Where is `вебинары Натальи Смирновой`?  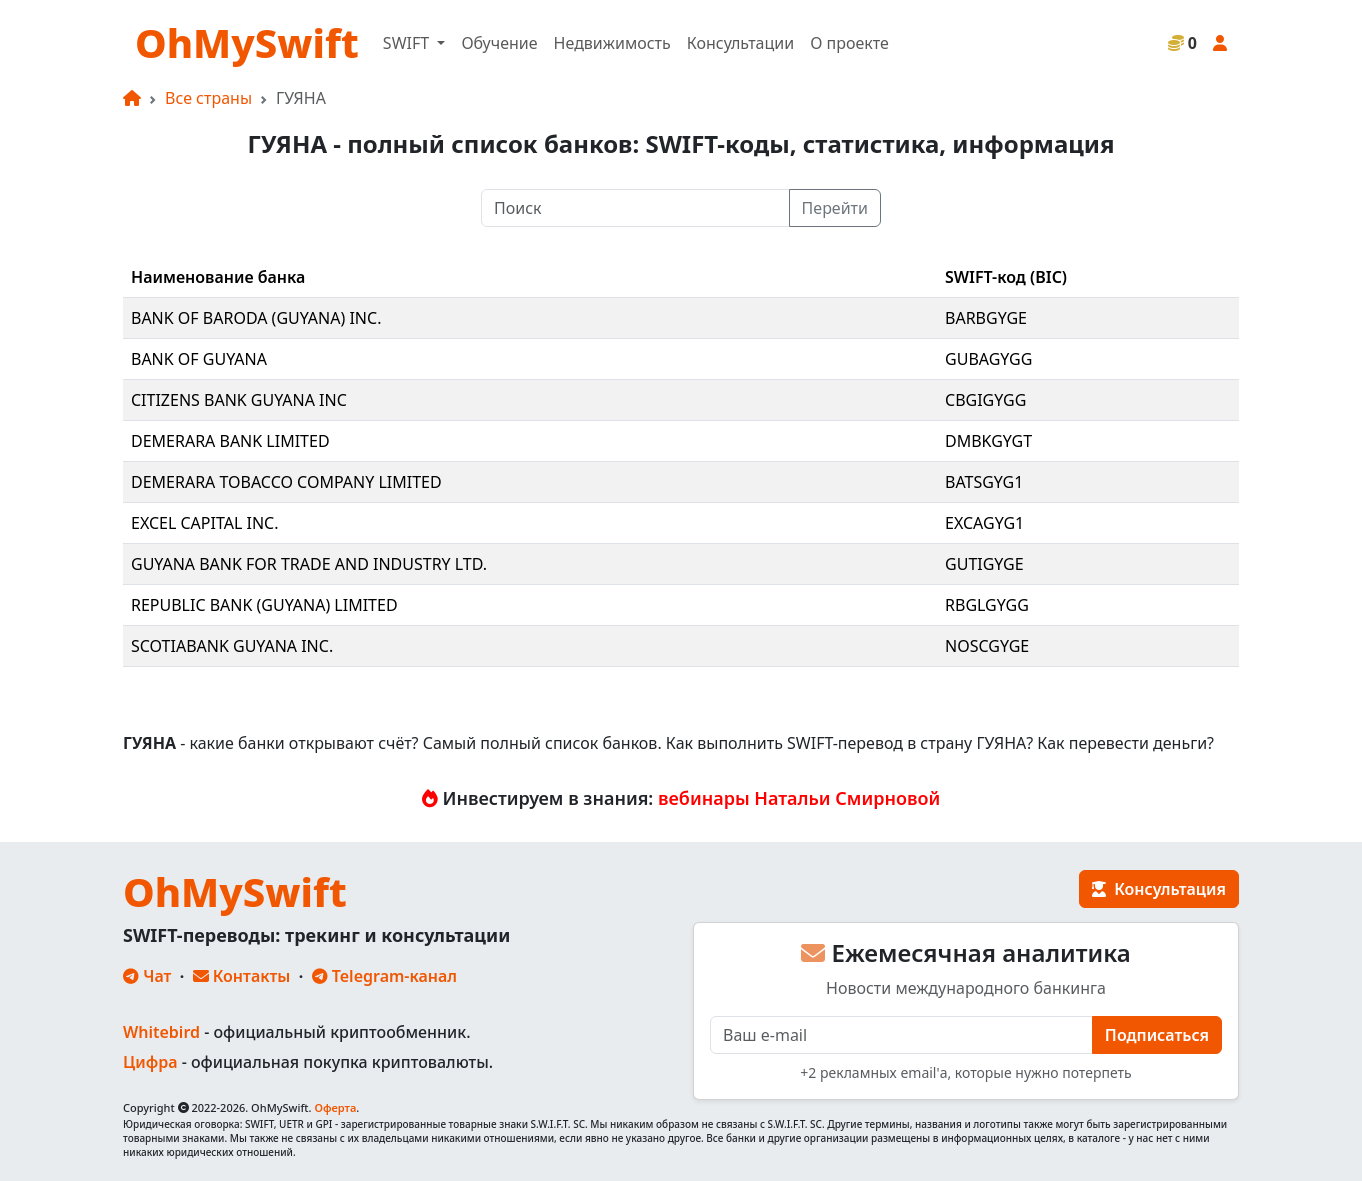 вебинары Натальи Смирновой is located at coordinates (799, 798).